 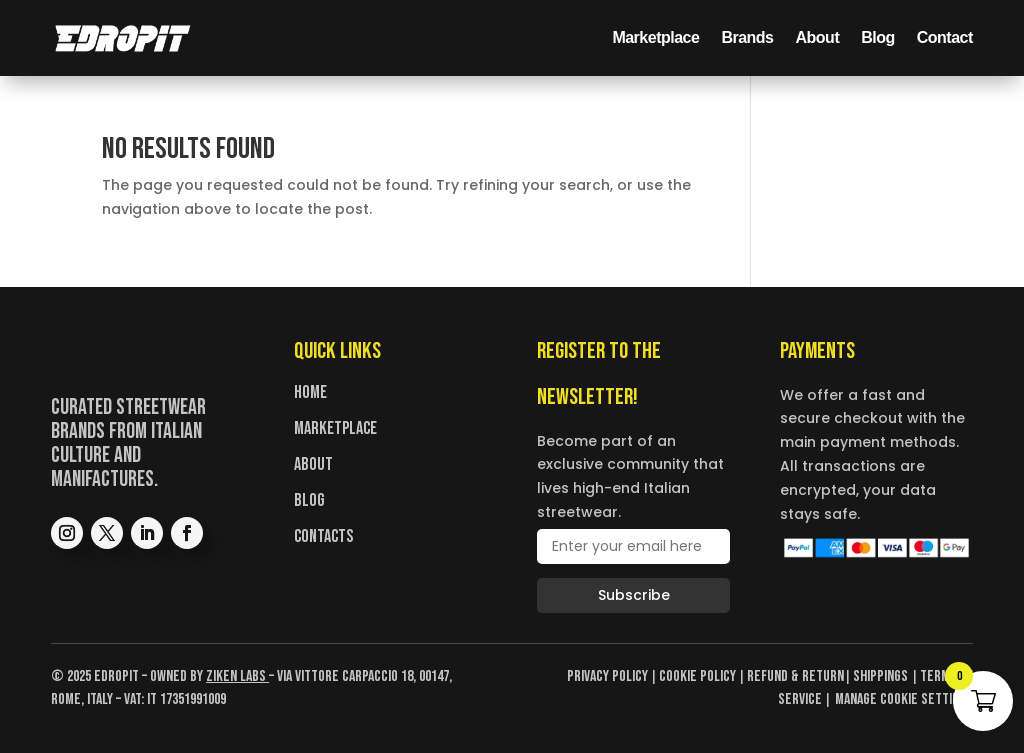 What do you see at coordinates (818, 37) in the screenshot?
I see `About` at bounding box center [818, 37].